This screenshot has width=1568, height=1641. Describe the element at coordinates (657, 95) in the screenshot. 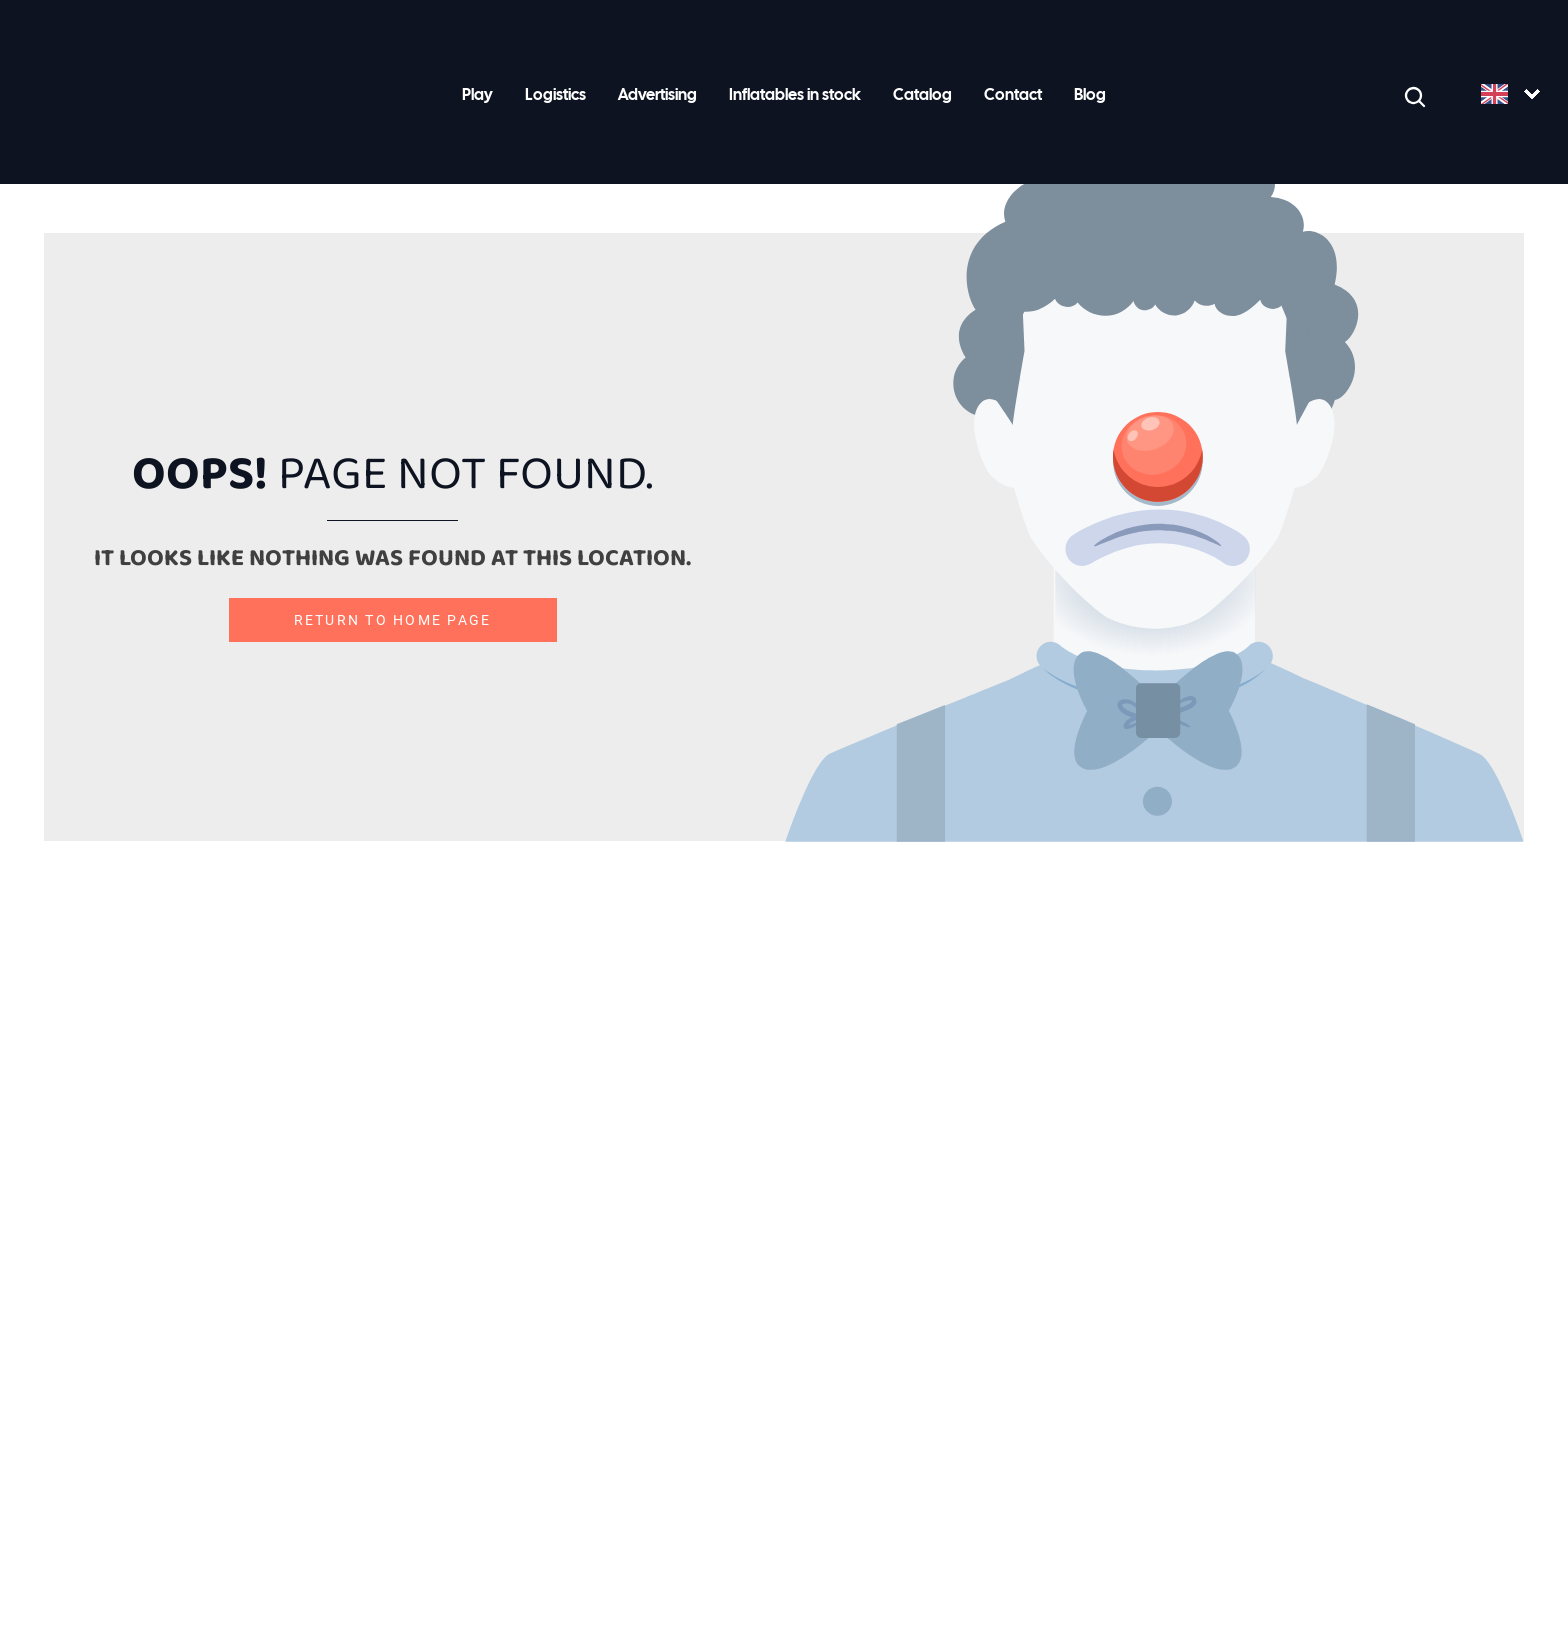

I see `Advertising` at that location.